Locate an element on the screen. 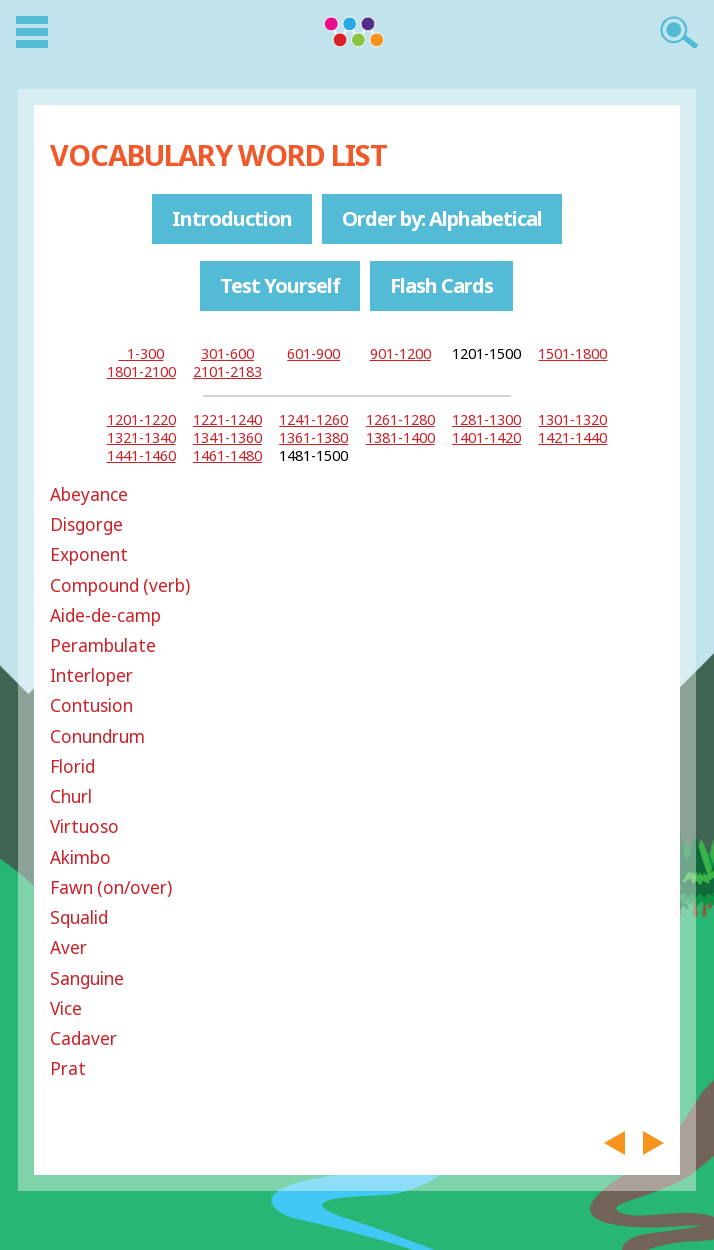  1321-1340 is located at coordinates (141, 437).